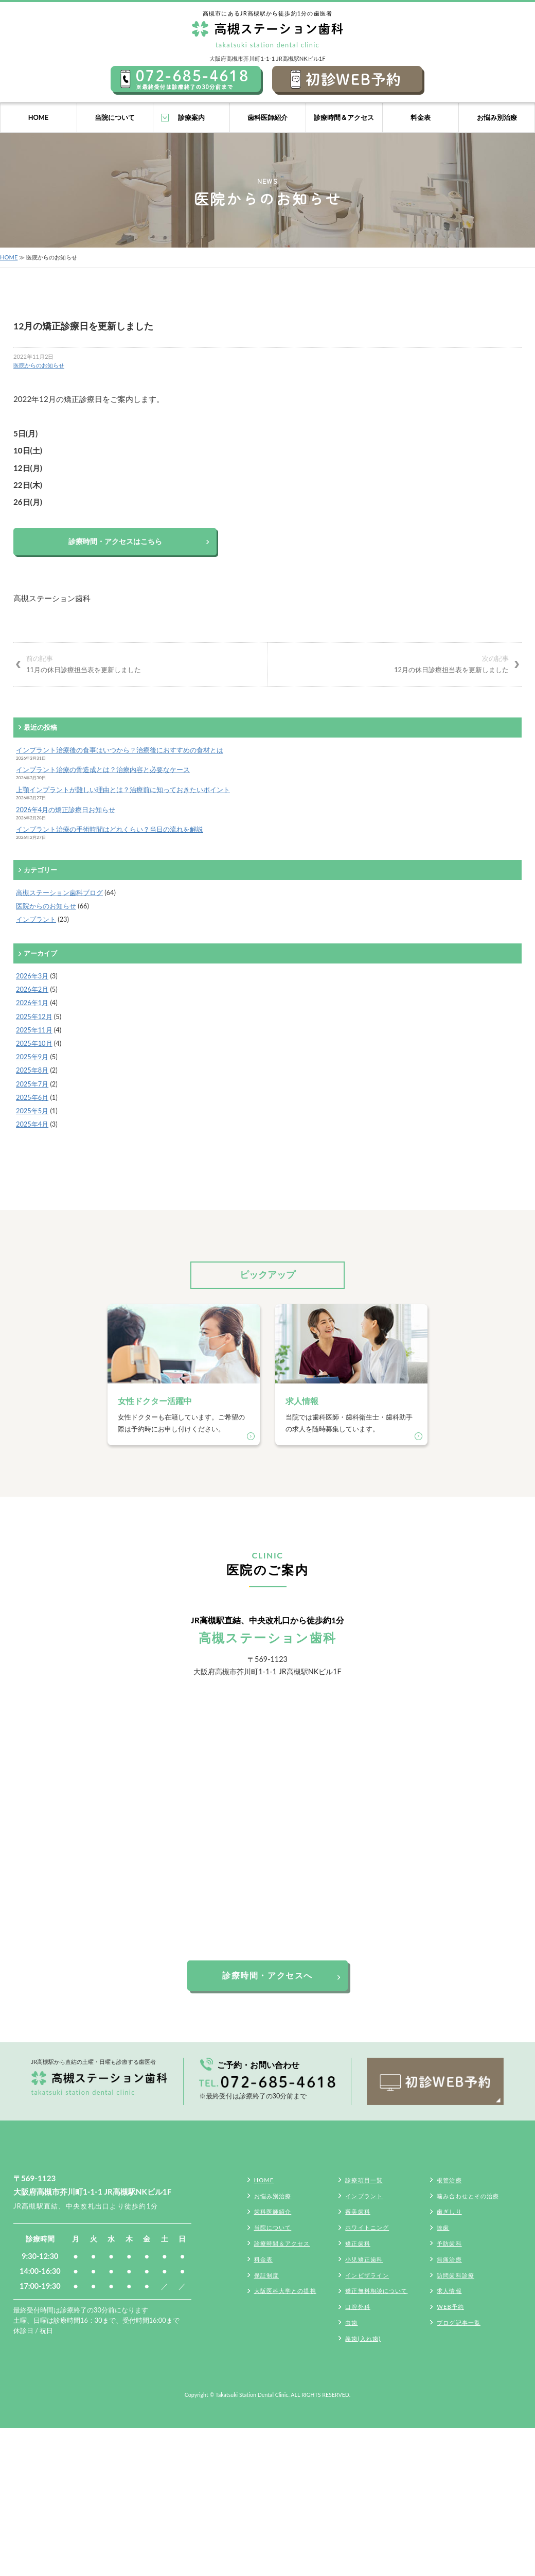  What do you see at coordinates (32, 1124) in the screenshot?
I see `2025年4月` at bounding box center [32, 1124].